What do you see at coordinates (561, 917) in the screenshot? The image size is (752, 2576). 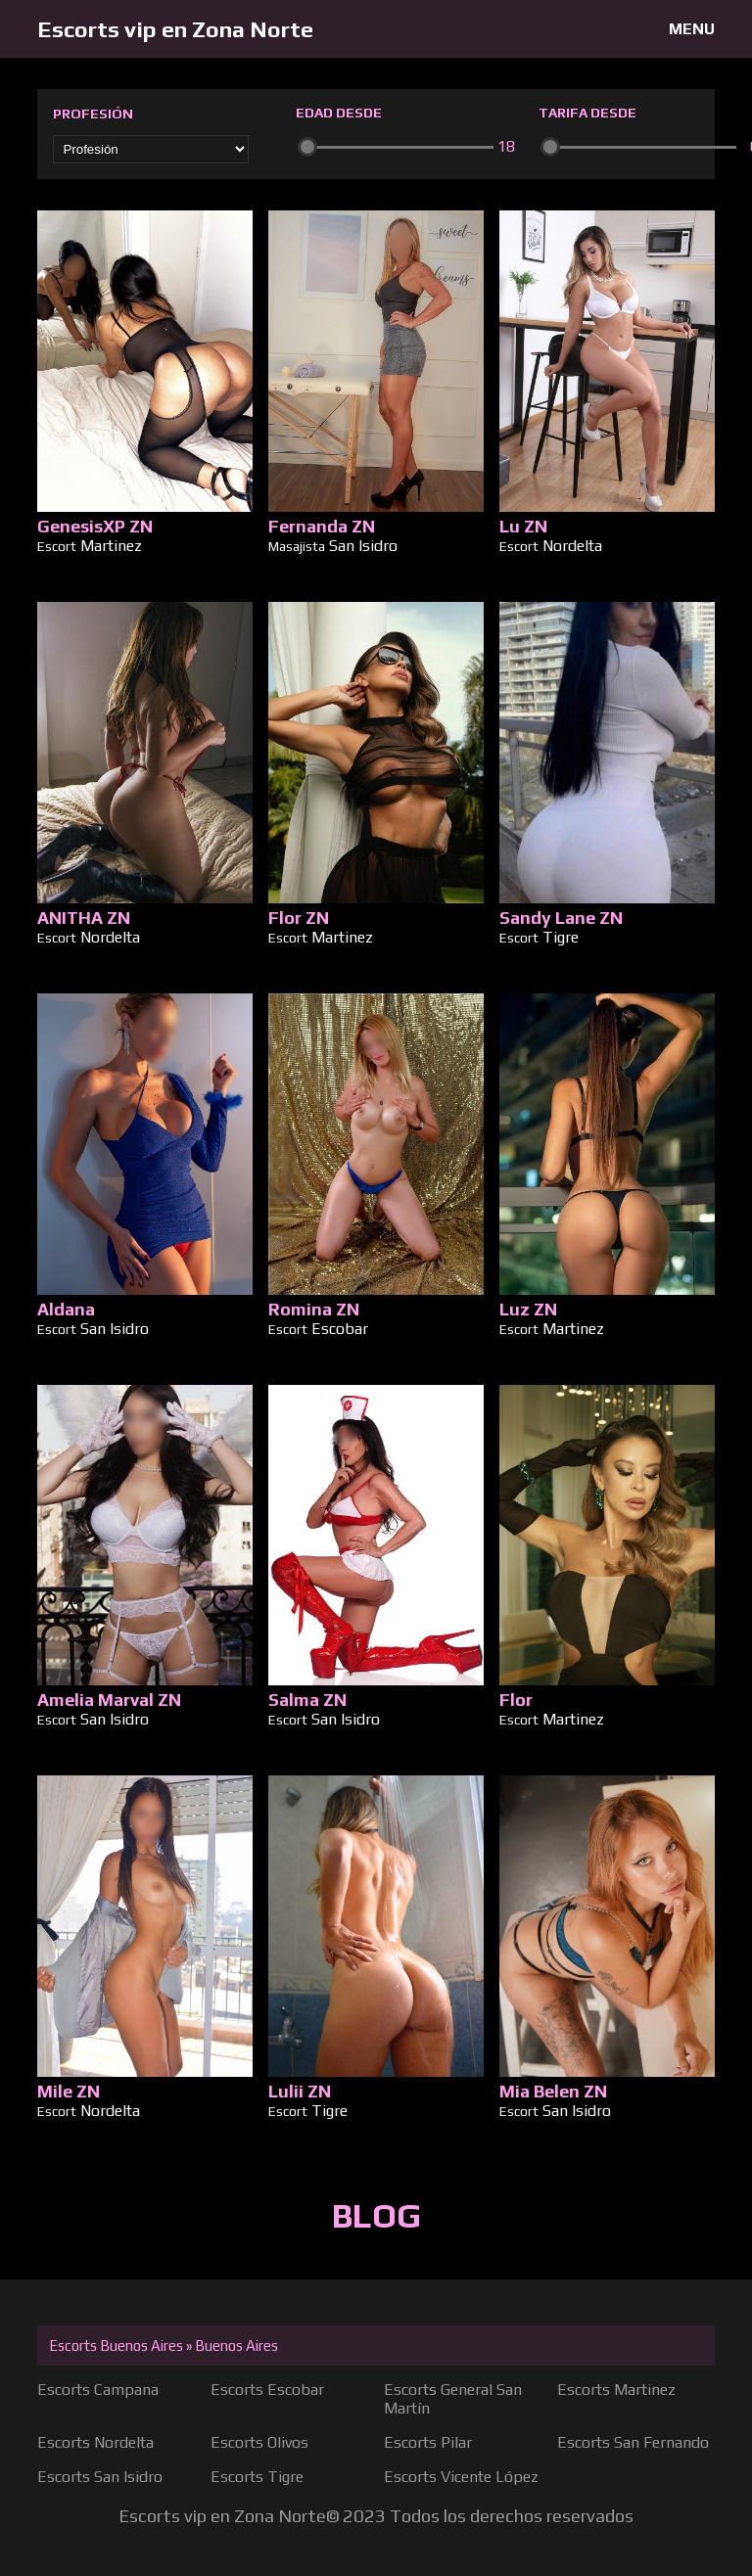 I see `Sandy Lane ZN` at bounding box center [561, 917].